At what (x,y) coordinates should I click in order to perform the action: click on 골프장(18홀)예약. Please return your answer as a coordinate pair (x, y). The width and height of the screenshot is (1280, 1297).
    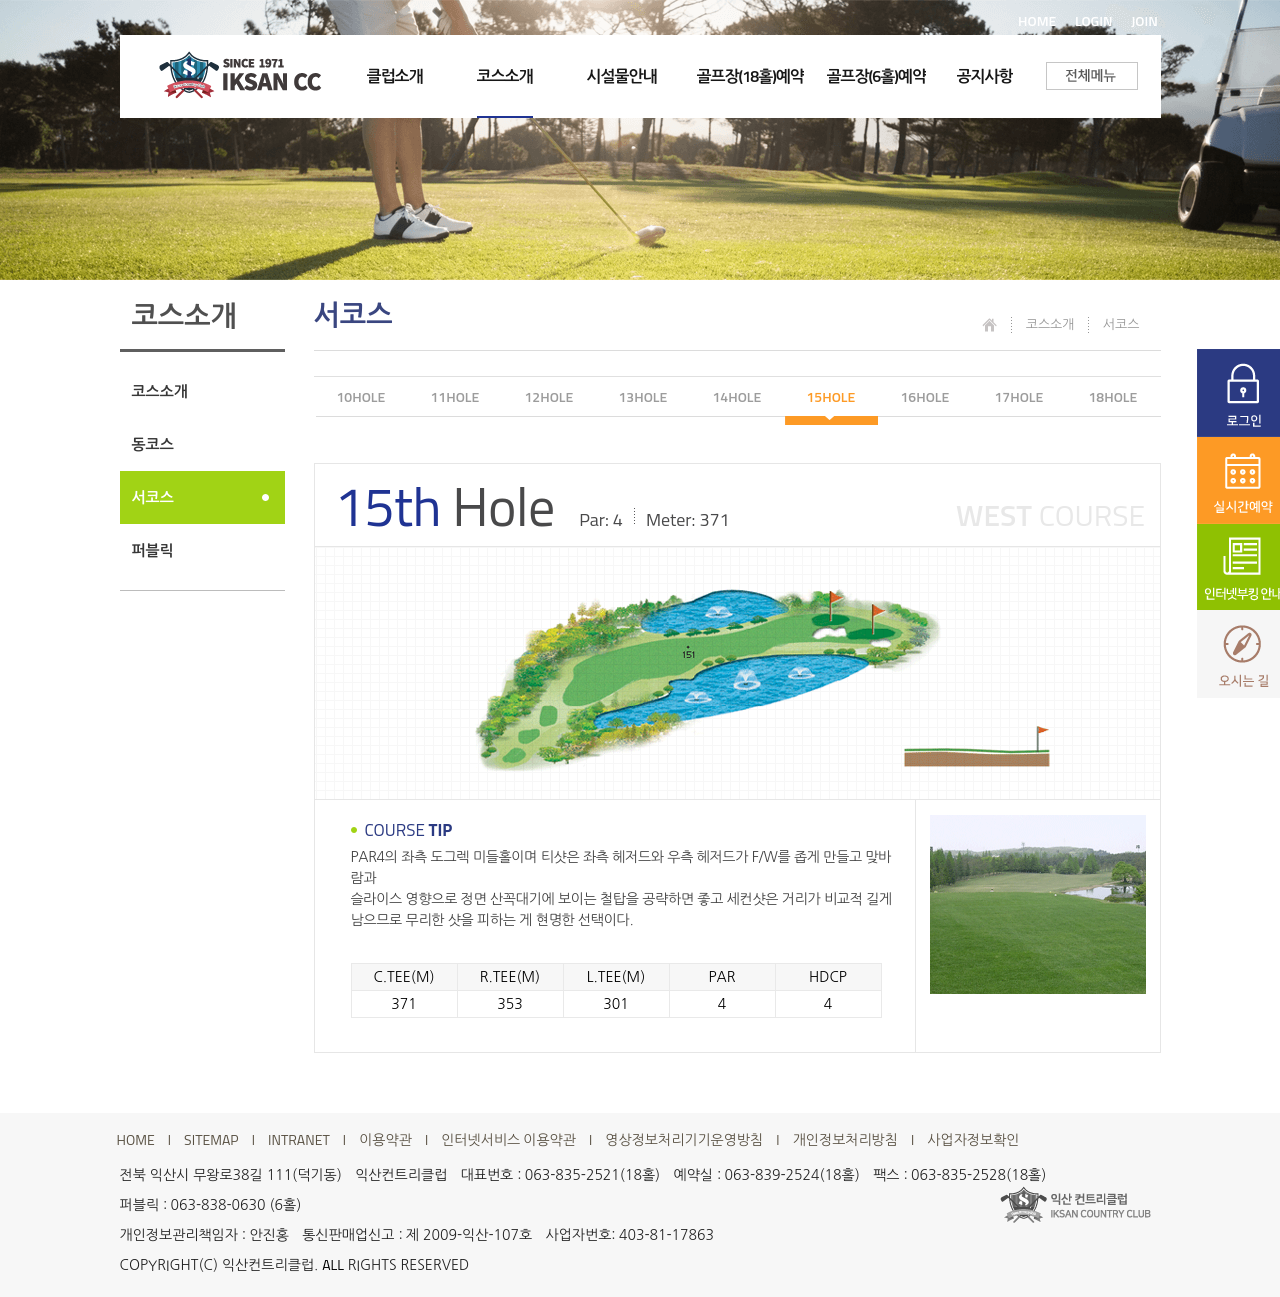
    Looking at the image, I should click on (750, 76).